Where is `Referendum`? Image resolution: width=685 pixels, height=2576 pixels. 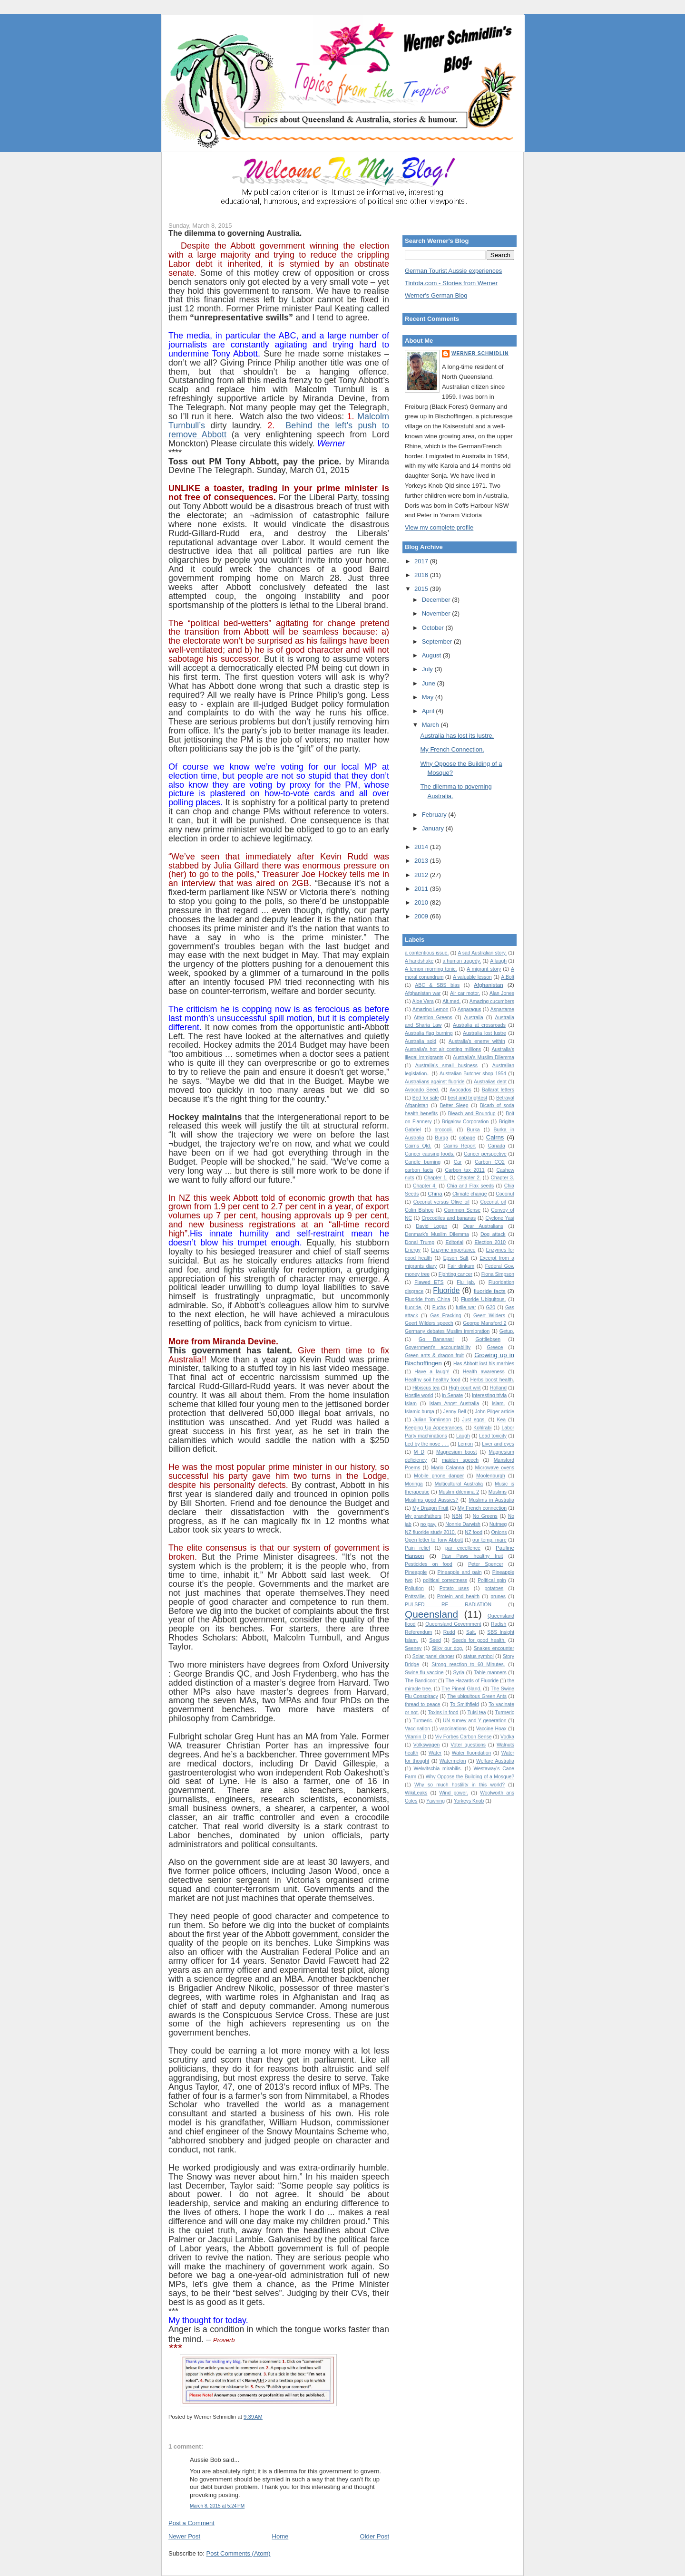 Referendum is located at coordinates (418, 1632).